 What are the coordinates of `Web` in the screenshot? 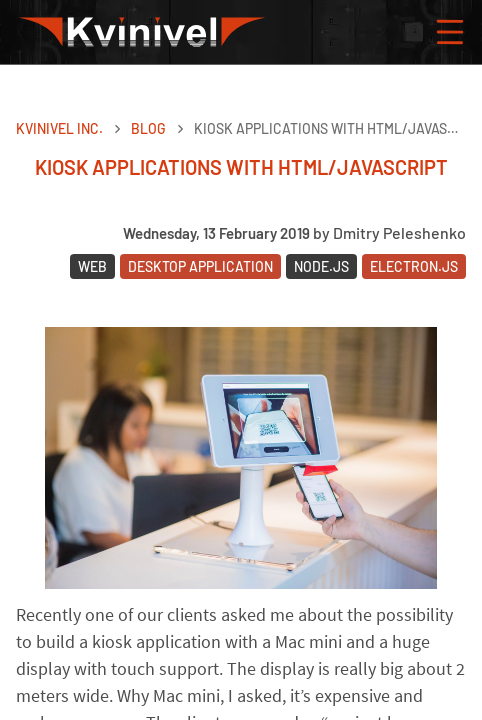 It's located at (92, 266).